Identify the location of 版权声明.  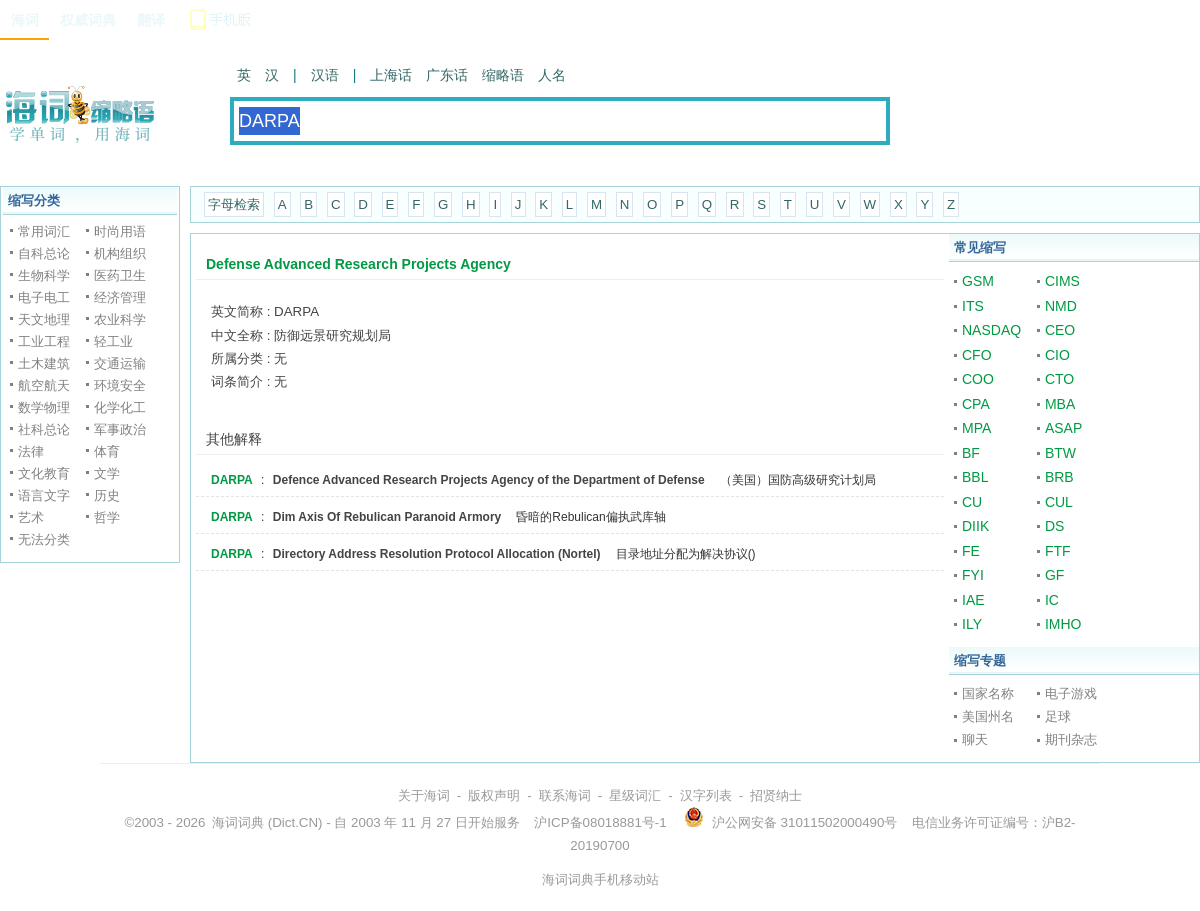
(494, 795).